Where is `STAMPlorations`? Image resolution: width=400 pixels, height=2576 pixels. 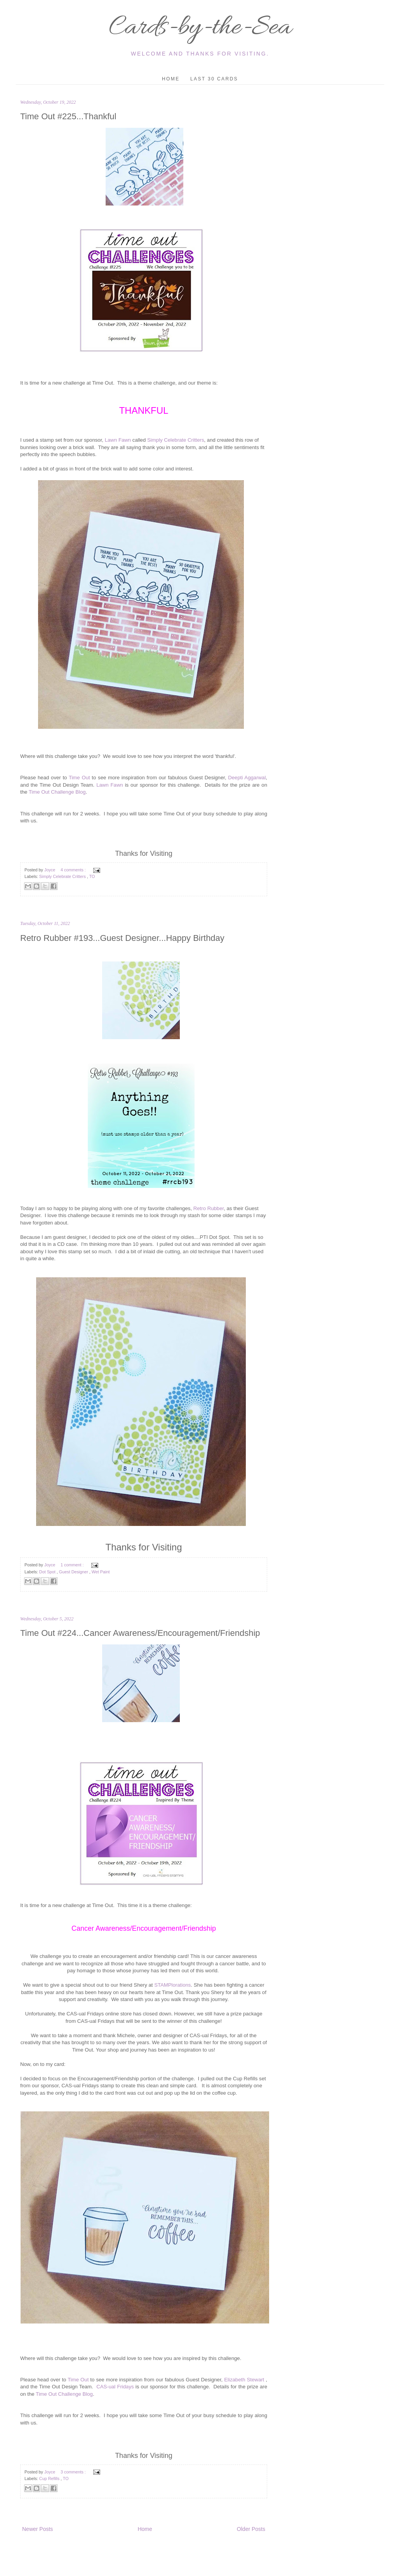
STAMPlorations is located at coordinates (172, 1985).